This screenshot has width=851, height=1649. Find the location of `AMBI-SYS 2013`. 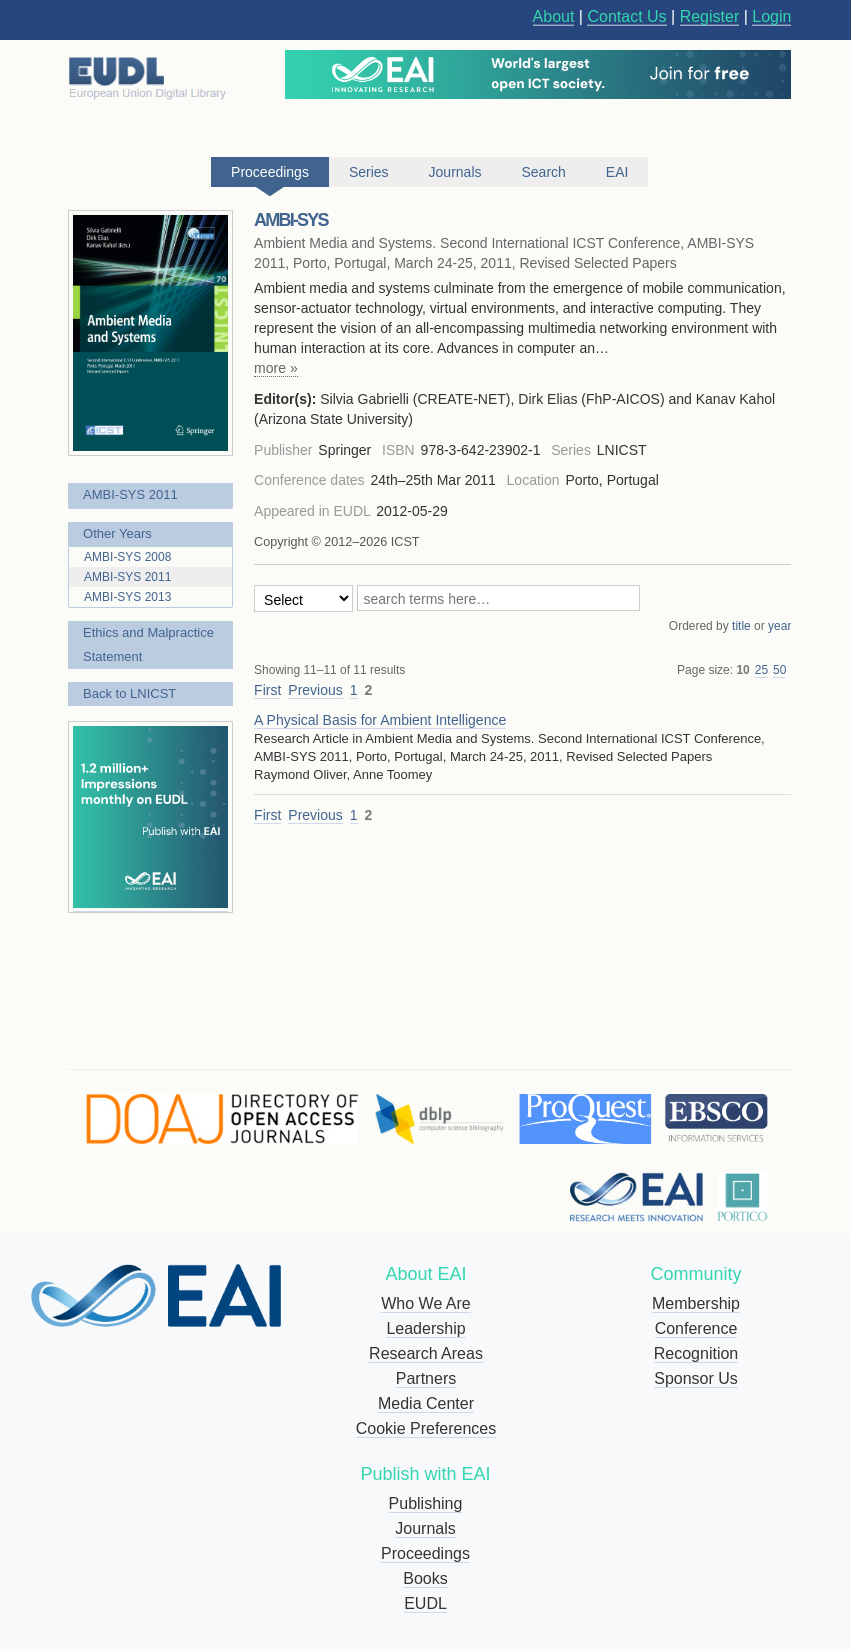

AMBI-SYS 2013 is located at coordinates (127, 597).